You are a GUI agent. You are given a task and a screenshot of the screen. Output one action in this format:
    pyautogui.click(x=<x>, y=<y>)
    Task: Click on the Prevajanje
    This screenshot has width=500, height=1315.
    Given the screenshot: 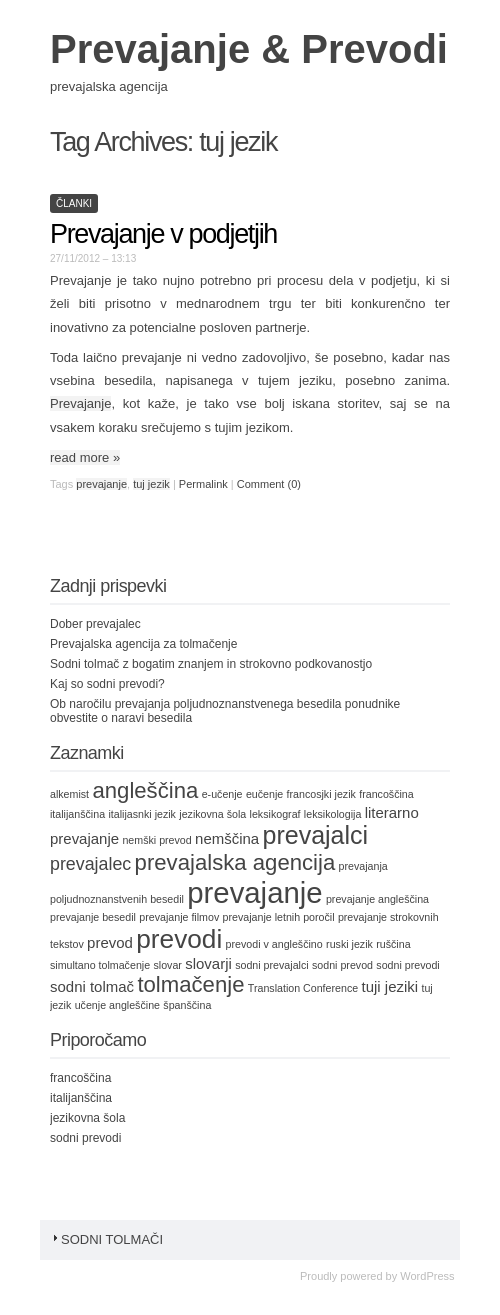 What is the action you would take?
    pyautogui.click(x=80, y=403)
    